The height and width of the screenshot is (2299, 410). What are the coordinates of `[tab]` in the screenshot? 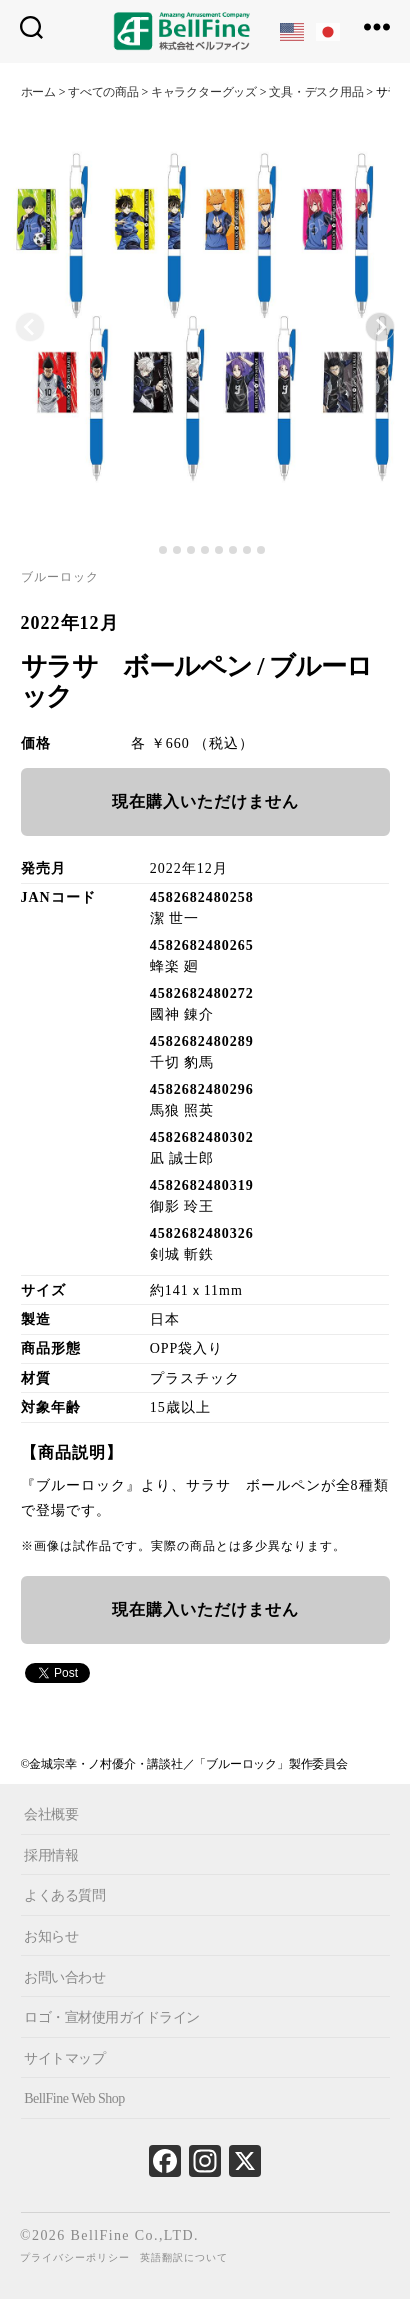 It's located at (148, 550).